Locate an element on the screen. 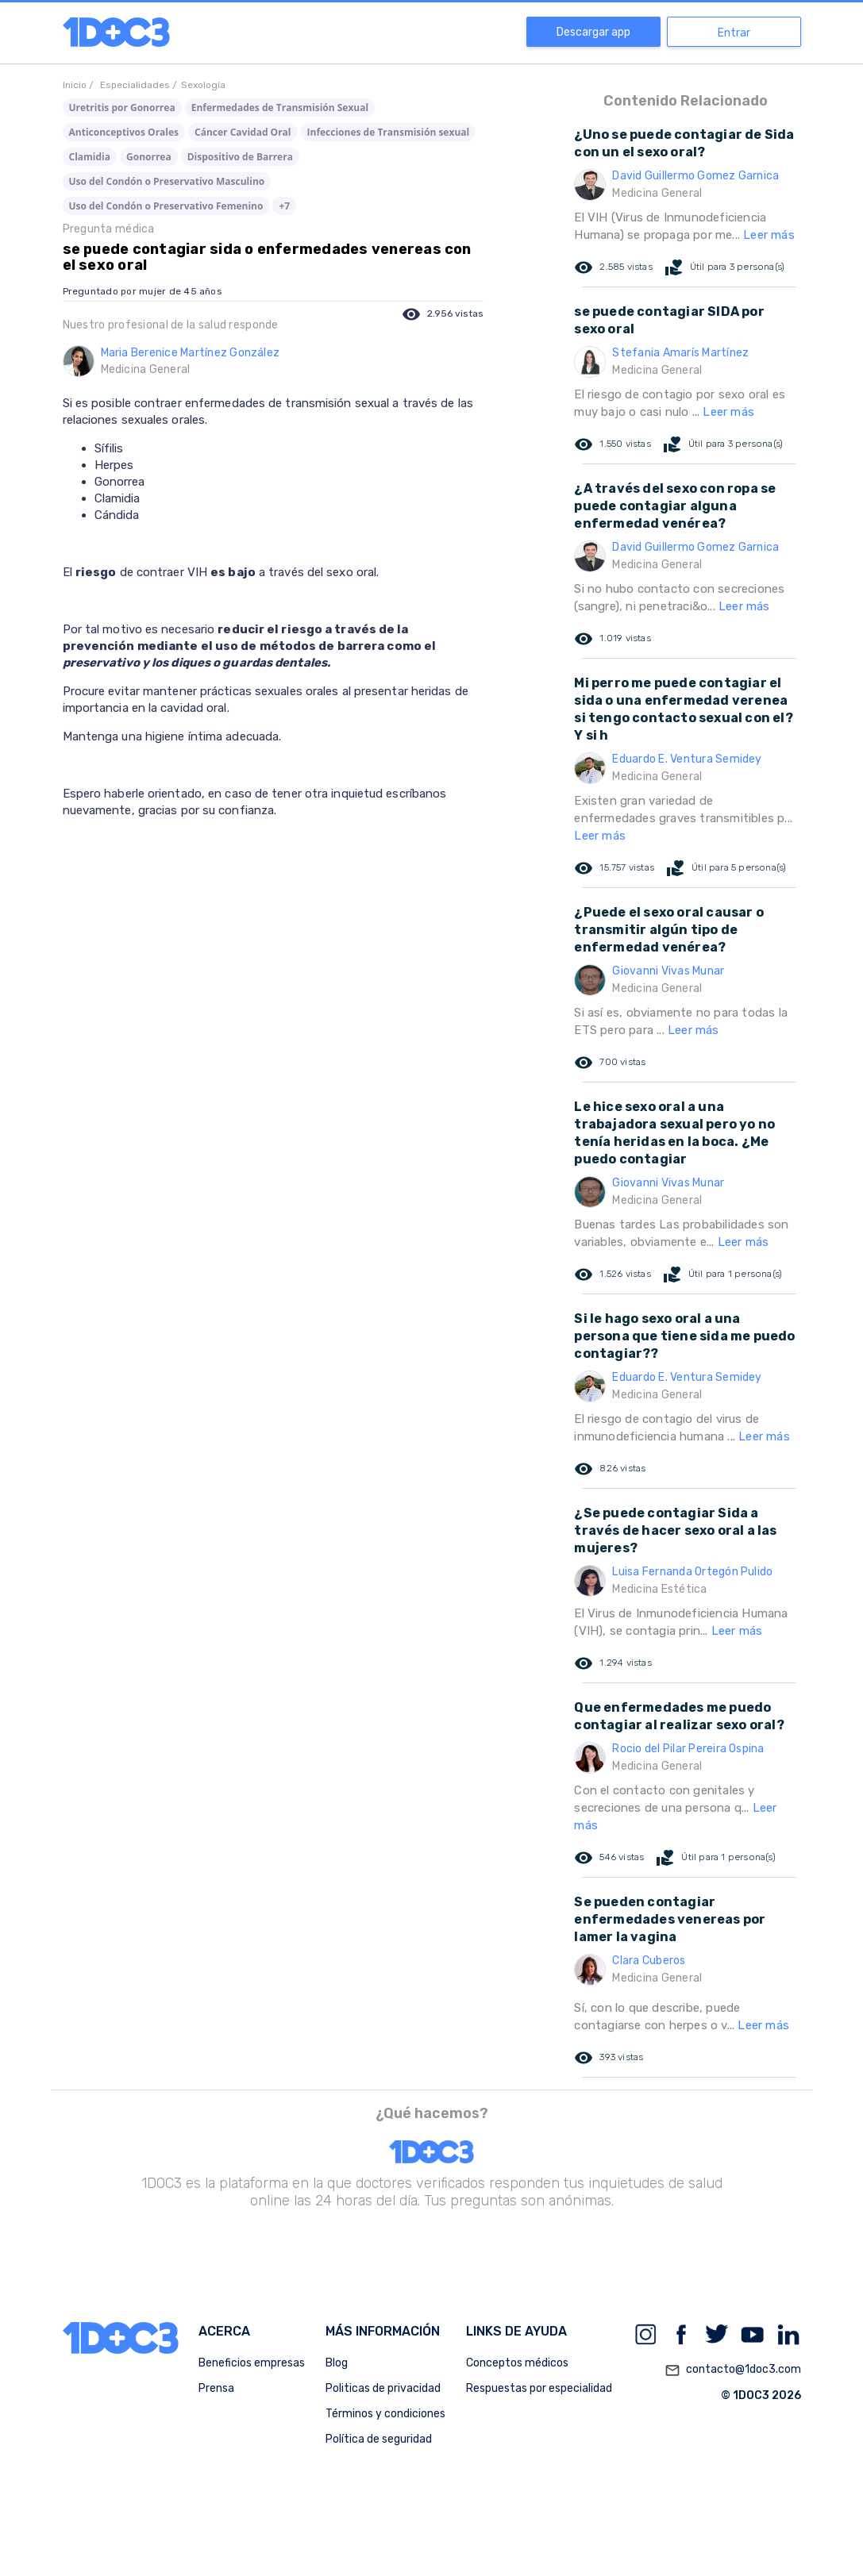  Cáncer Cavidad Oral is located at coordinates (243, 132).